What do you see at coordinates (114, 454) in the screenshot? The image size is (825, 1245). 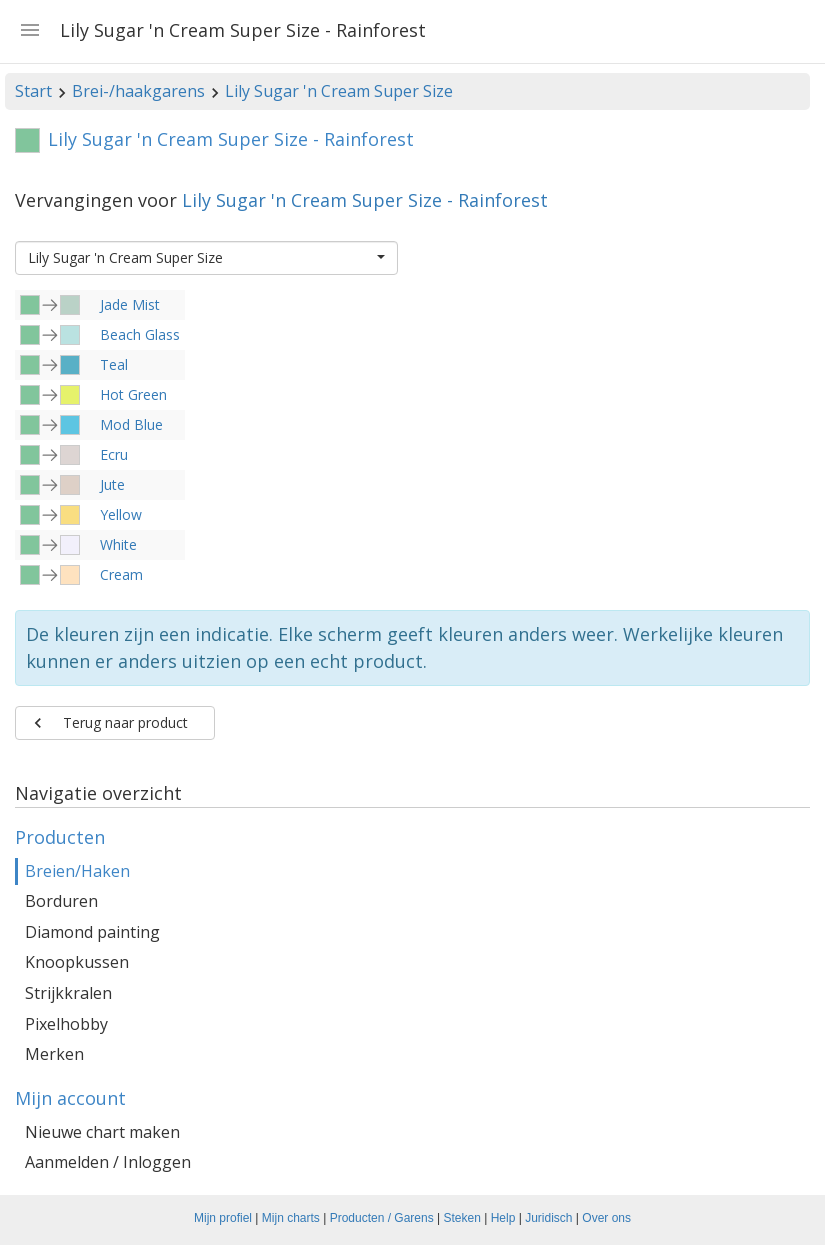 I see `Ecru` at bounding box center [114, 454].